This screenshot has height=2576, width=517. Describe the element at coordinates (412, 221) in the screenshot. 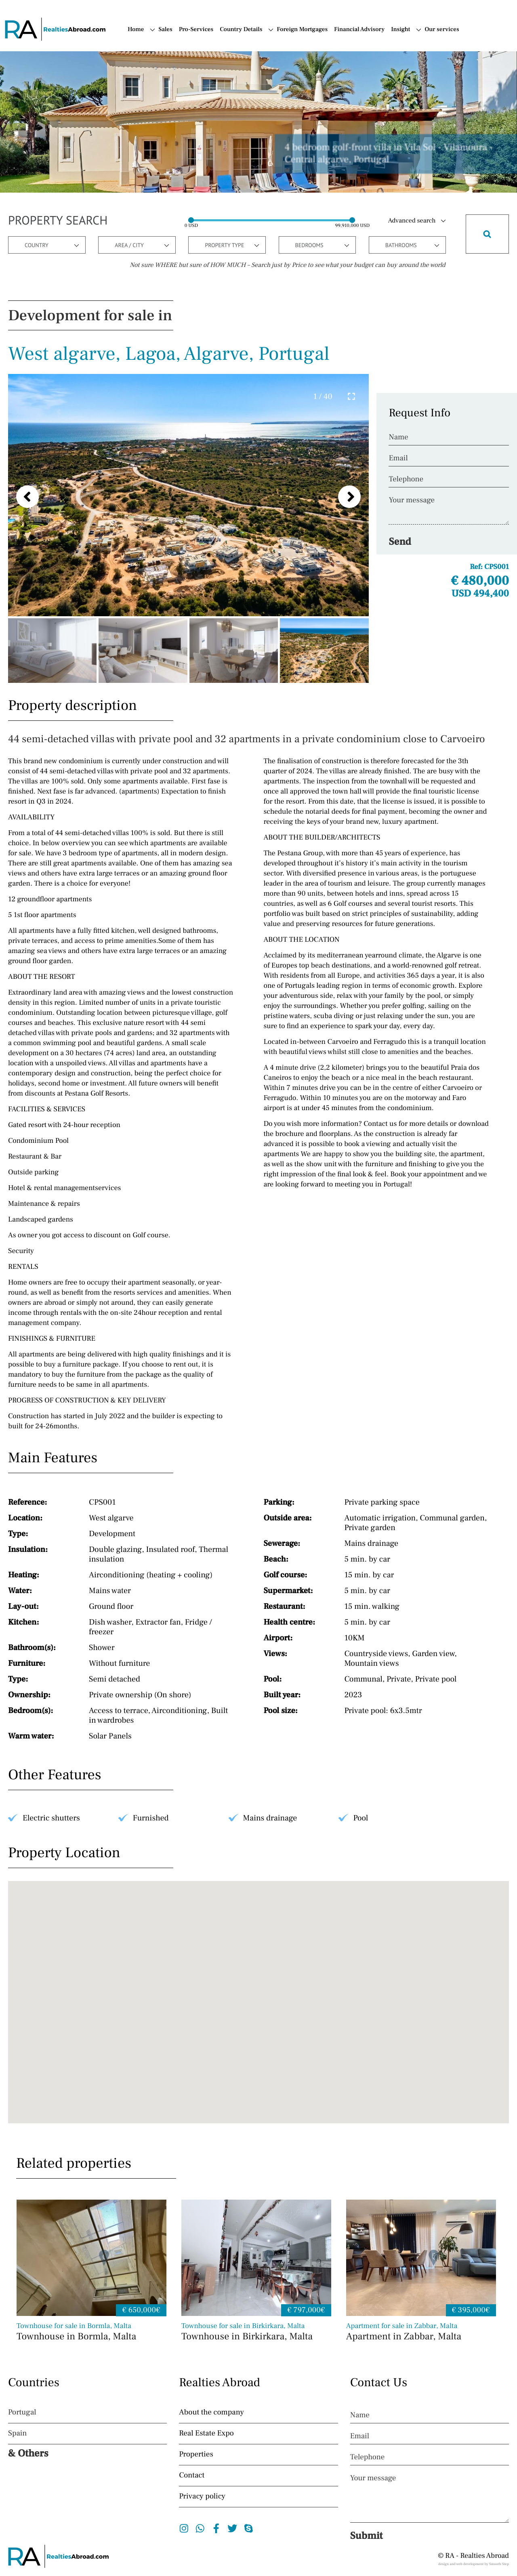

I see `Advanced search` at that location.